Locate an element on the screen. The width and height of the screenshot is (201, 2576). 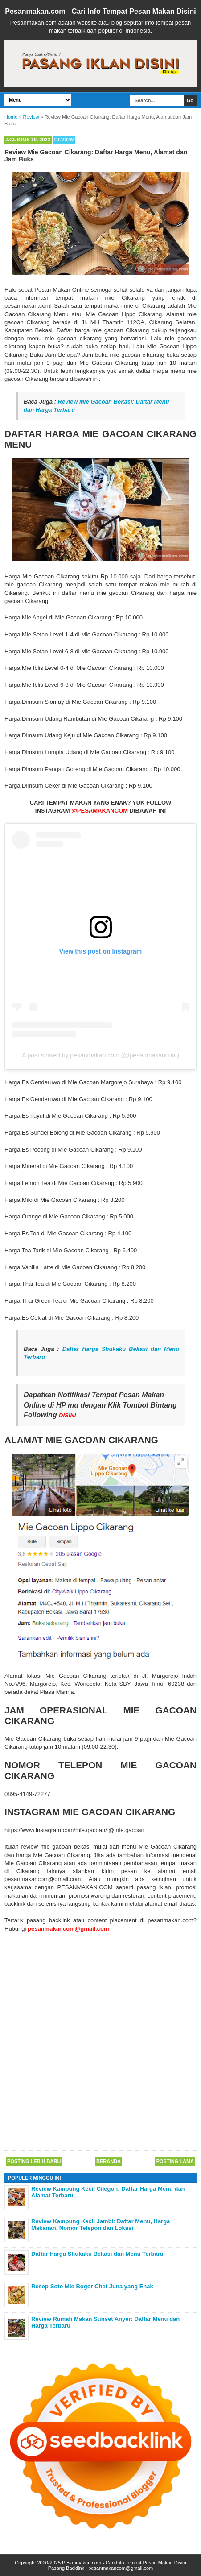
pesanmakancom@gmail.com is located at coordinates (120, 2568).